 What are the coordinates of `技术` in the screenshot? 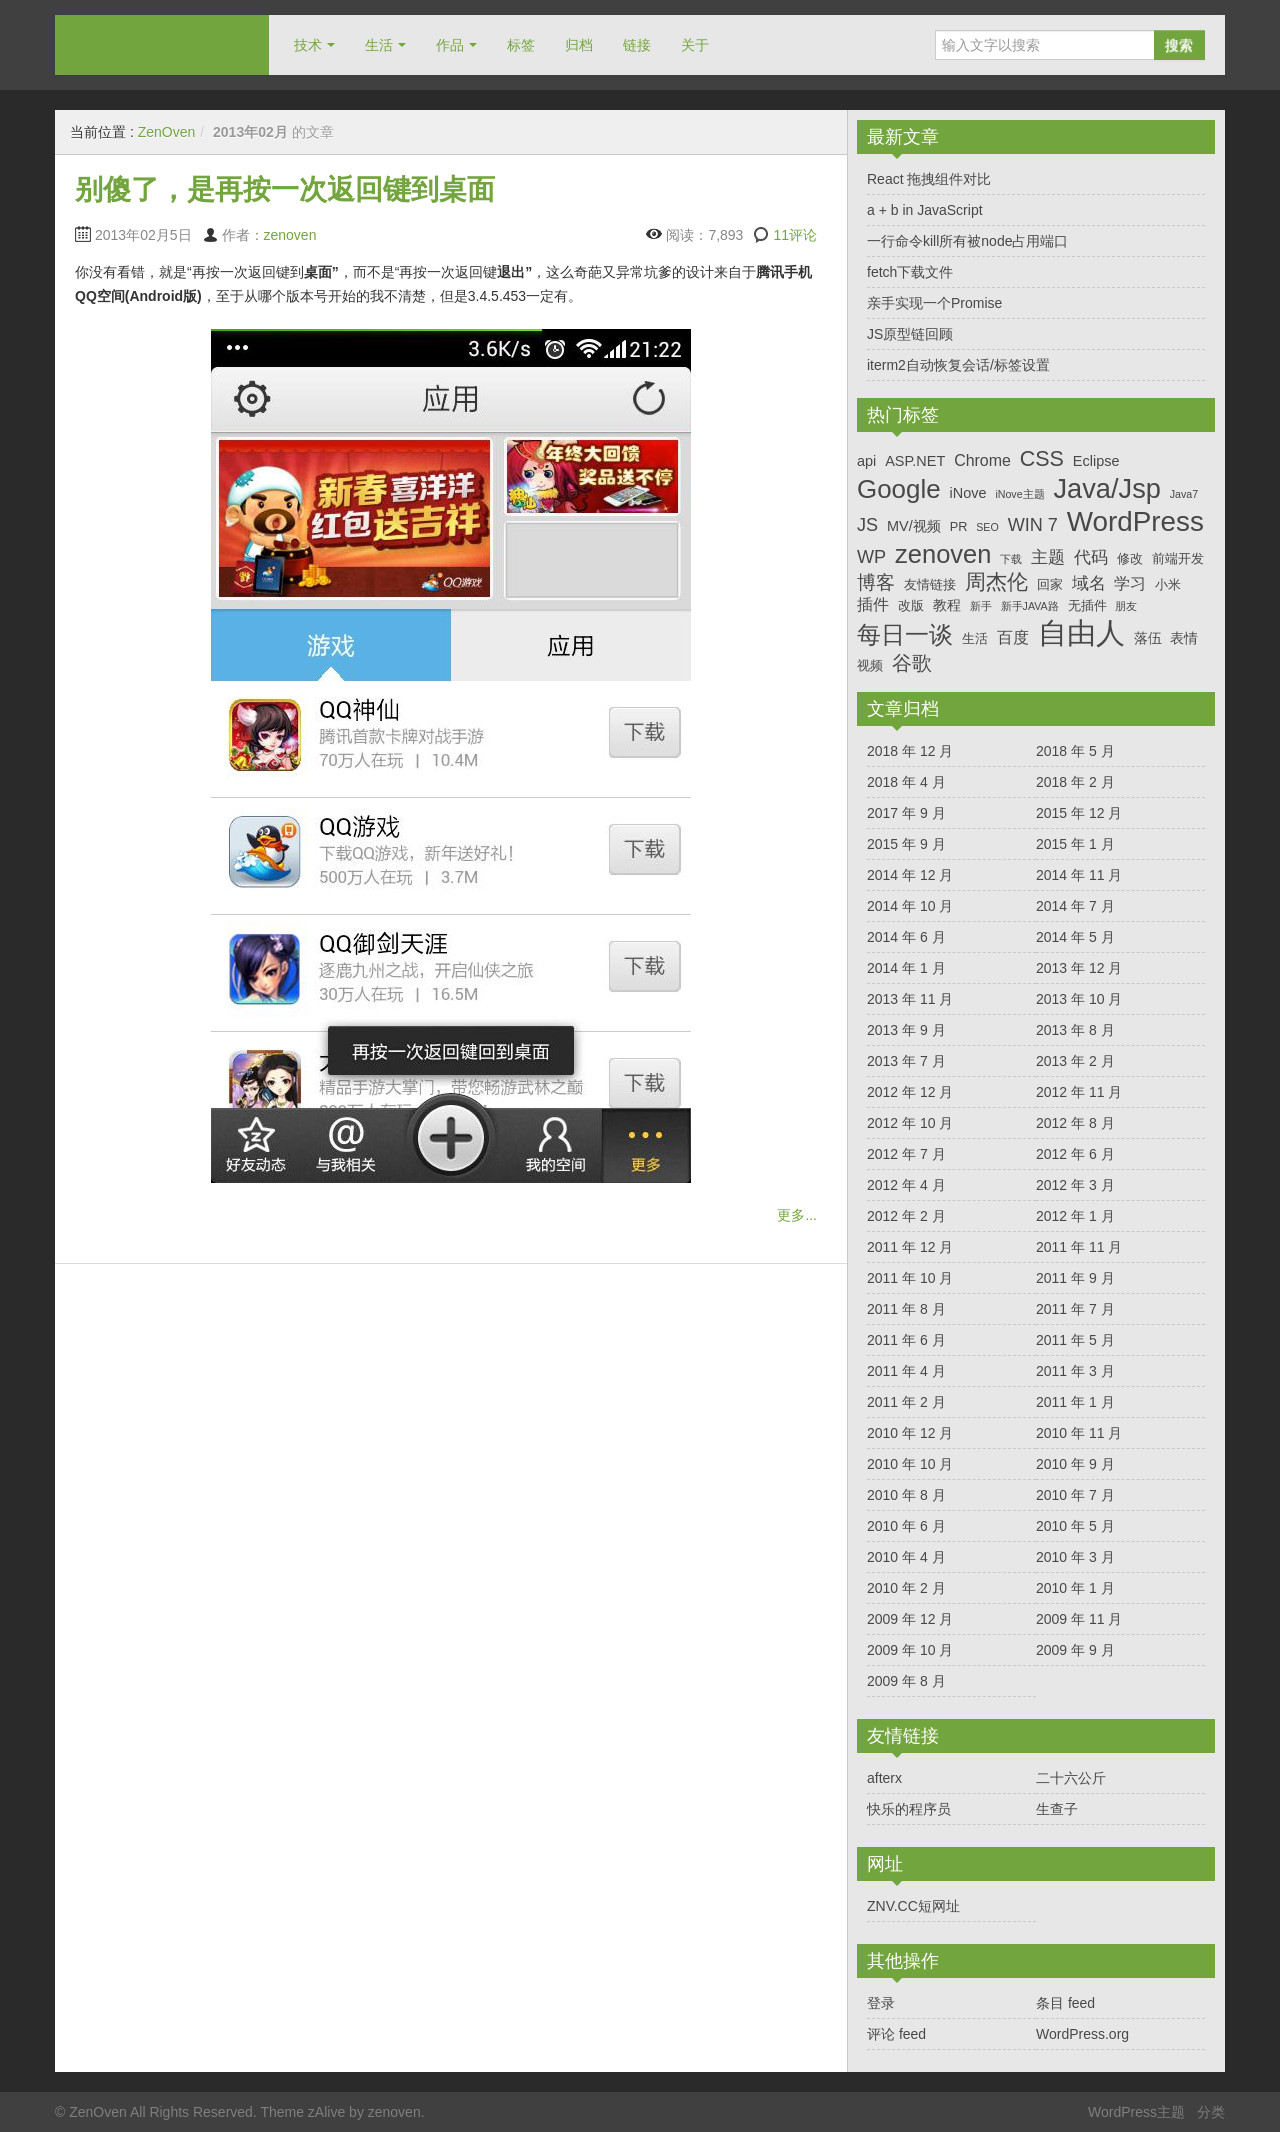 It's located at (308, 45).